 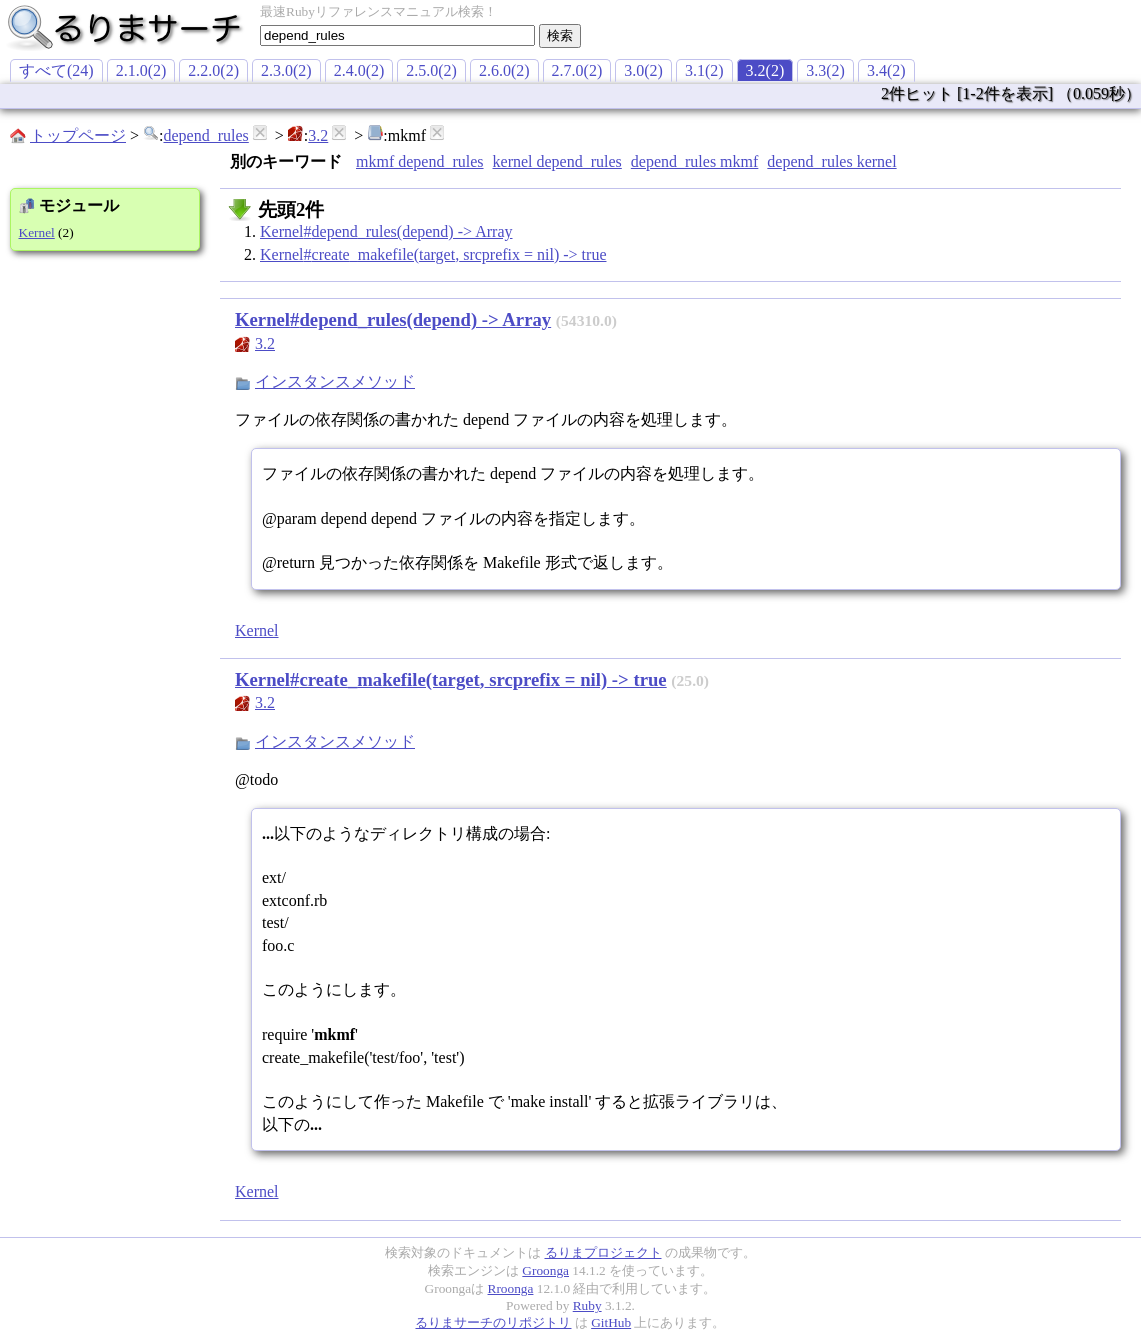 I want to click on 2.7.0(2), so click(x=577, y=70).